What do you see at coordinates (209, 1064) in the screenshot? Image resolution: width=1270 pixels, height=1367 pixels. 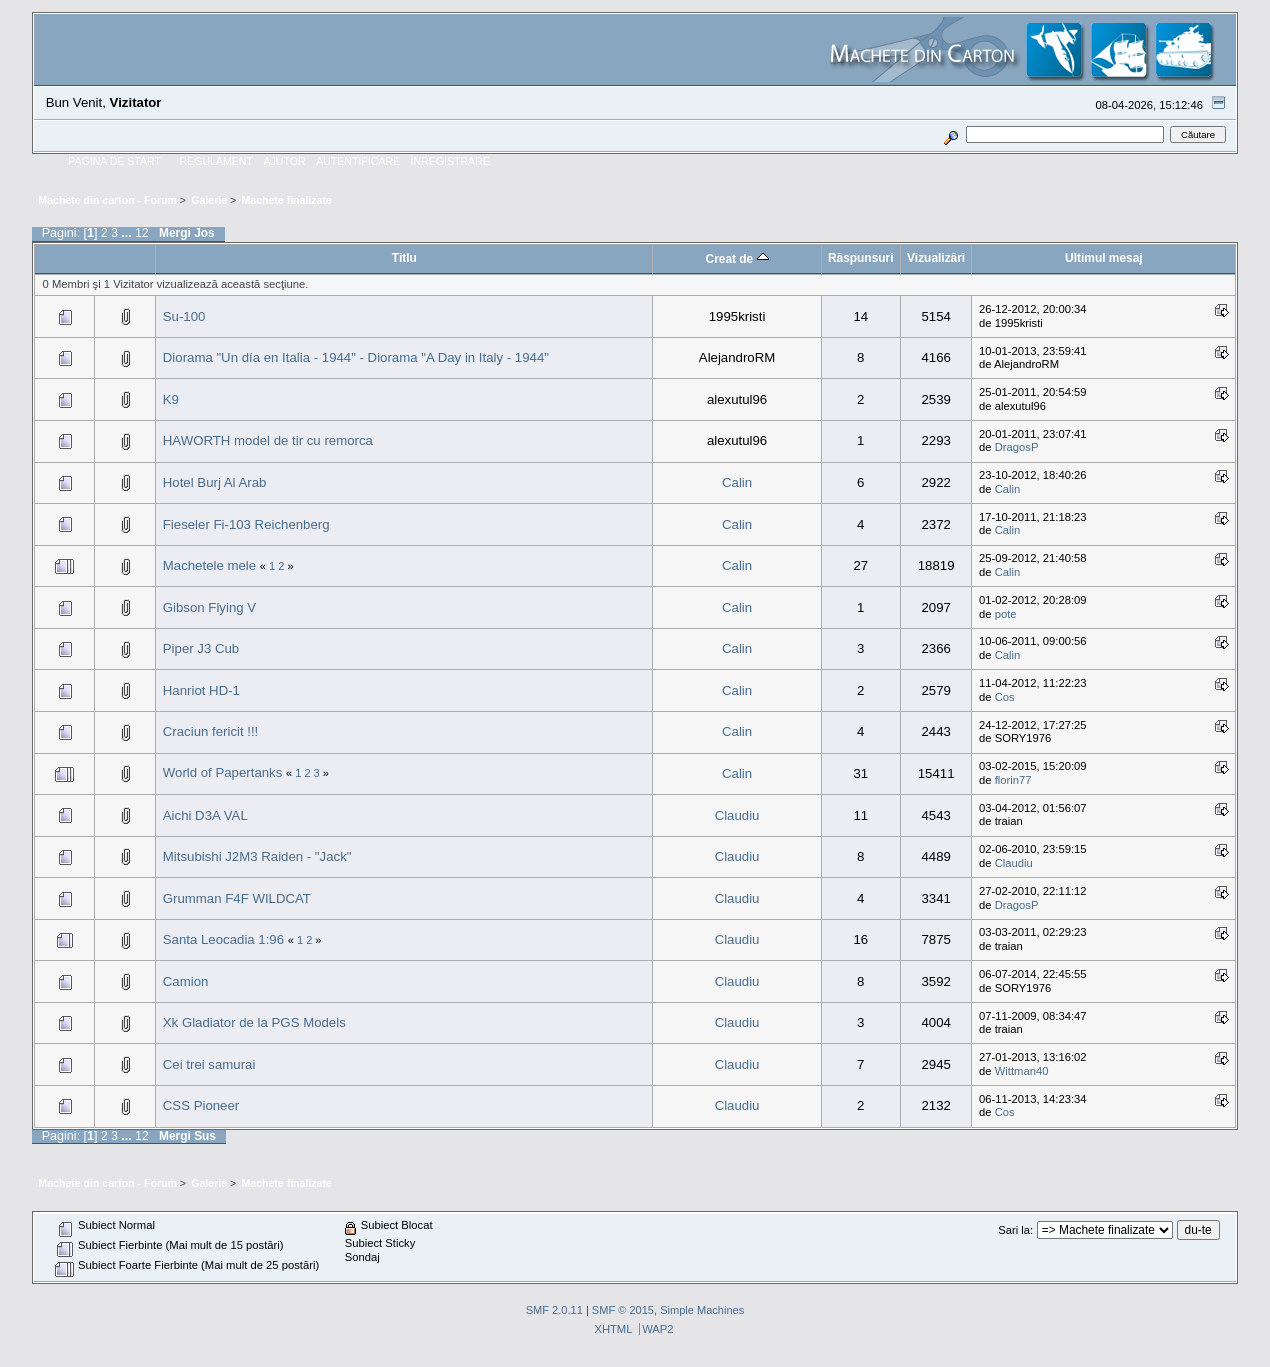 I see `Cei trei samurai` at bounding box center [209, 1064].